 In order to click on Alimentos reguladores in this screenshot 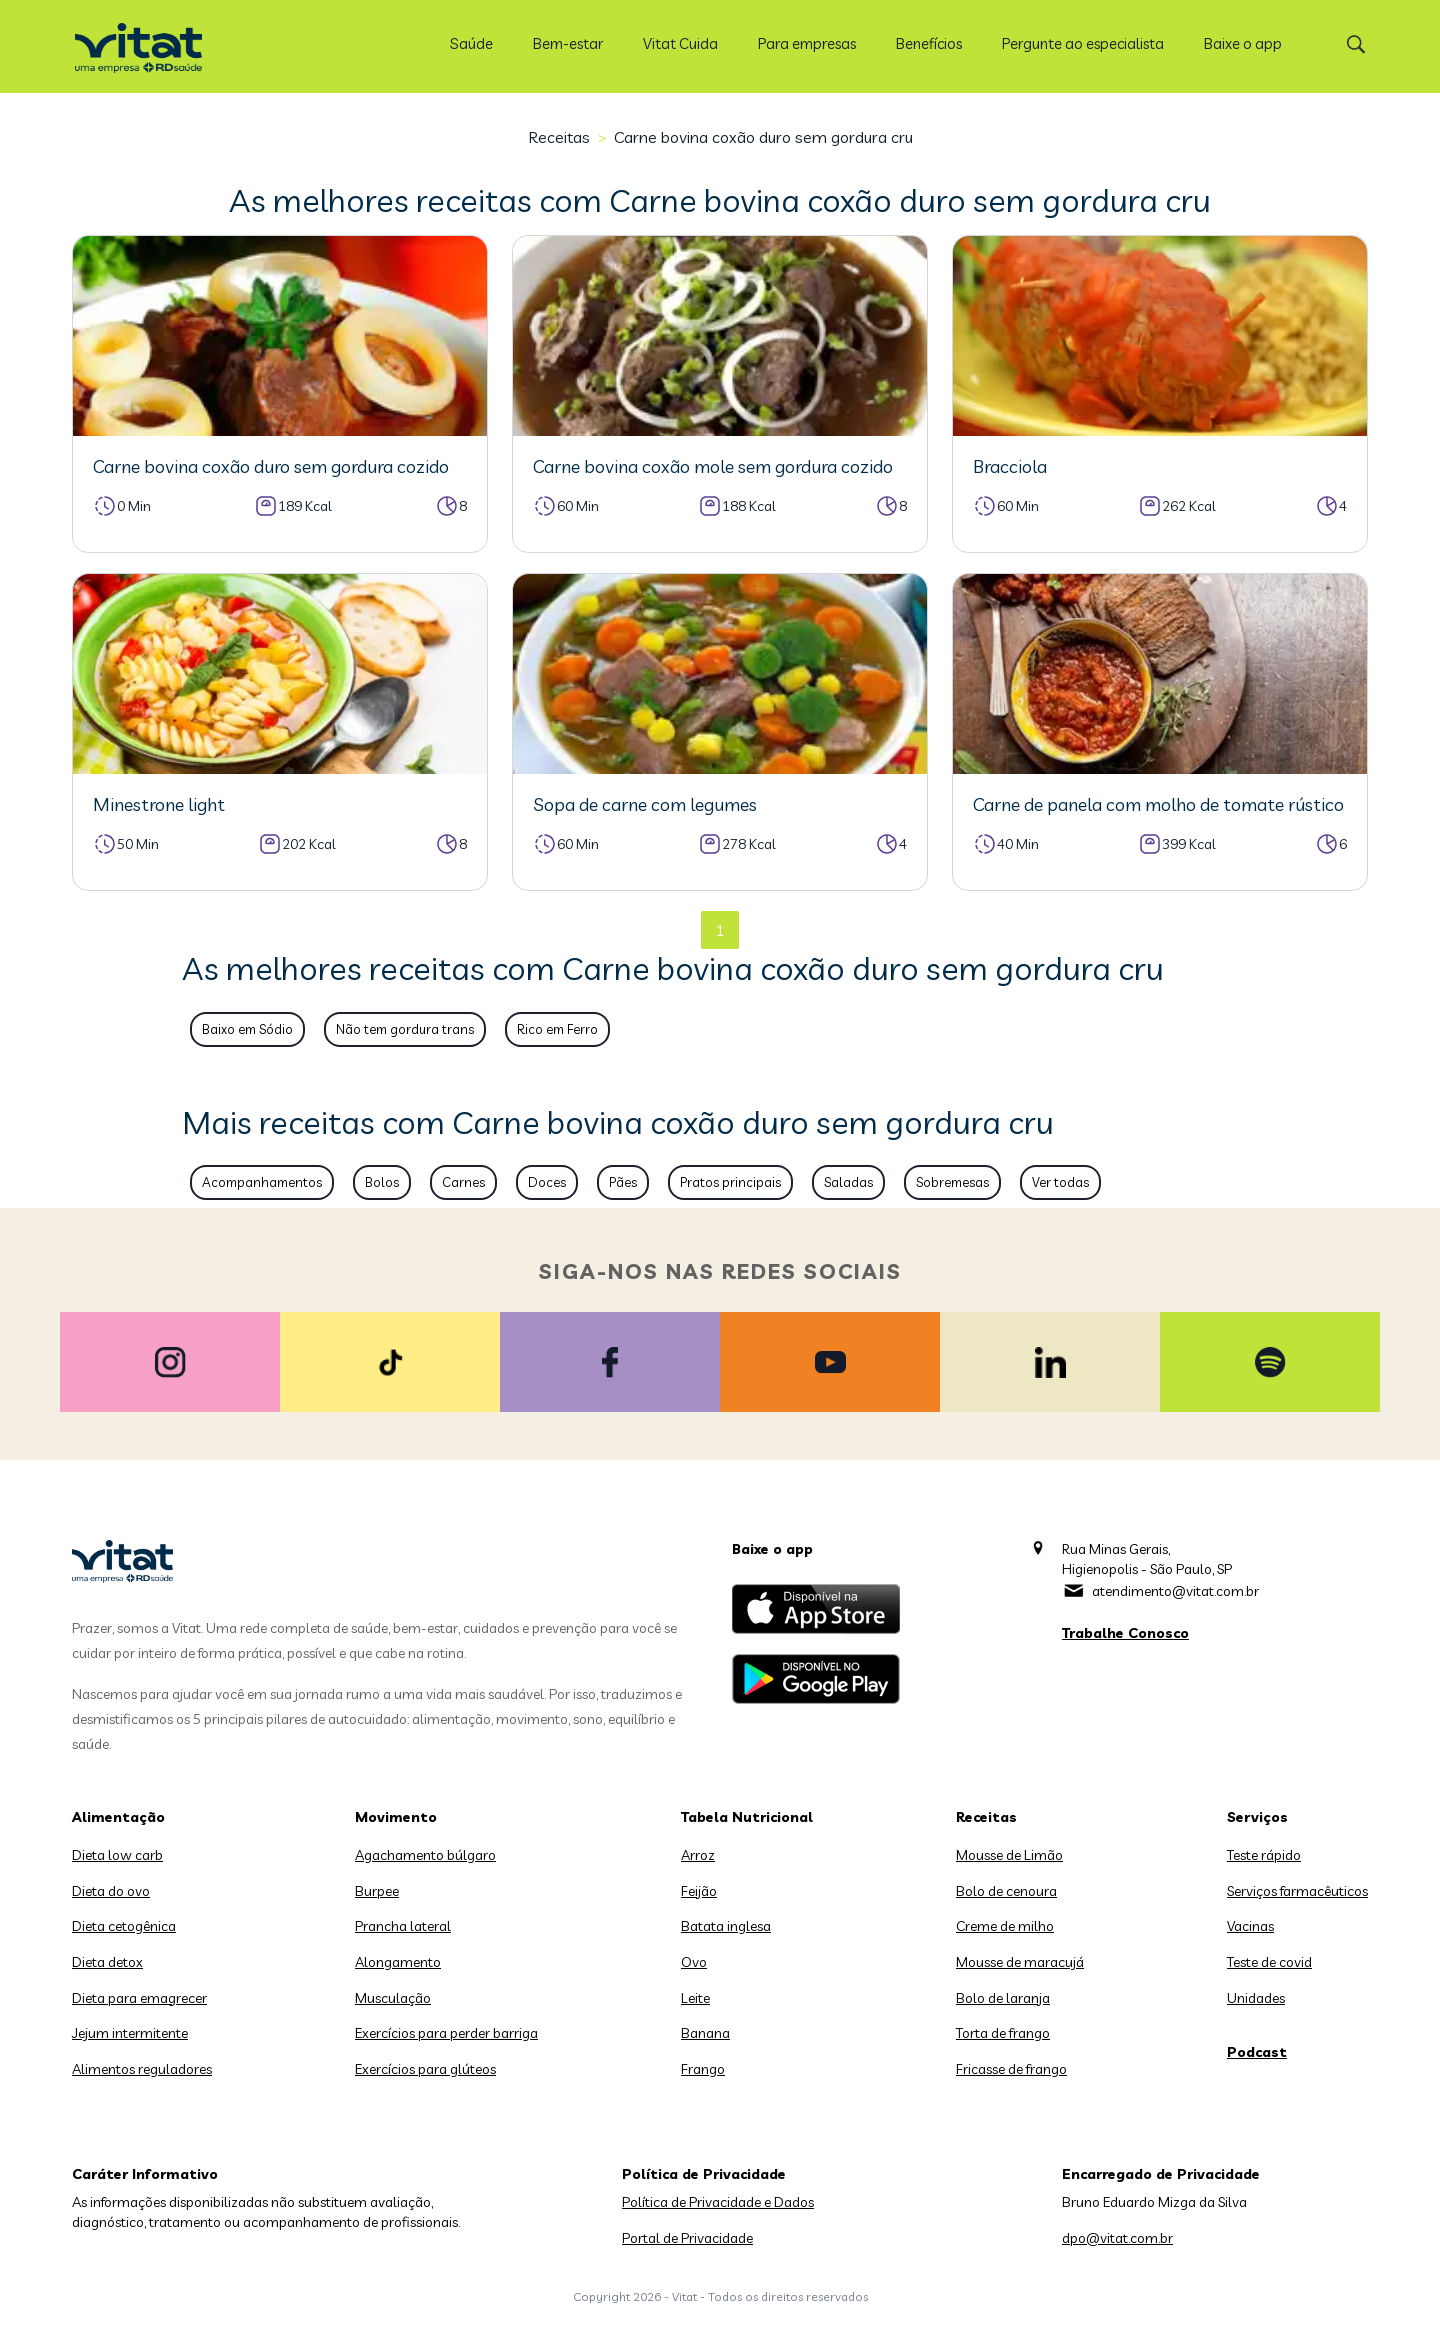, I will do `click(142, 2069)`.